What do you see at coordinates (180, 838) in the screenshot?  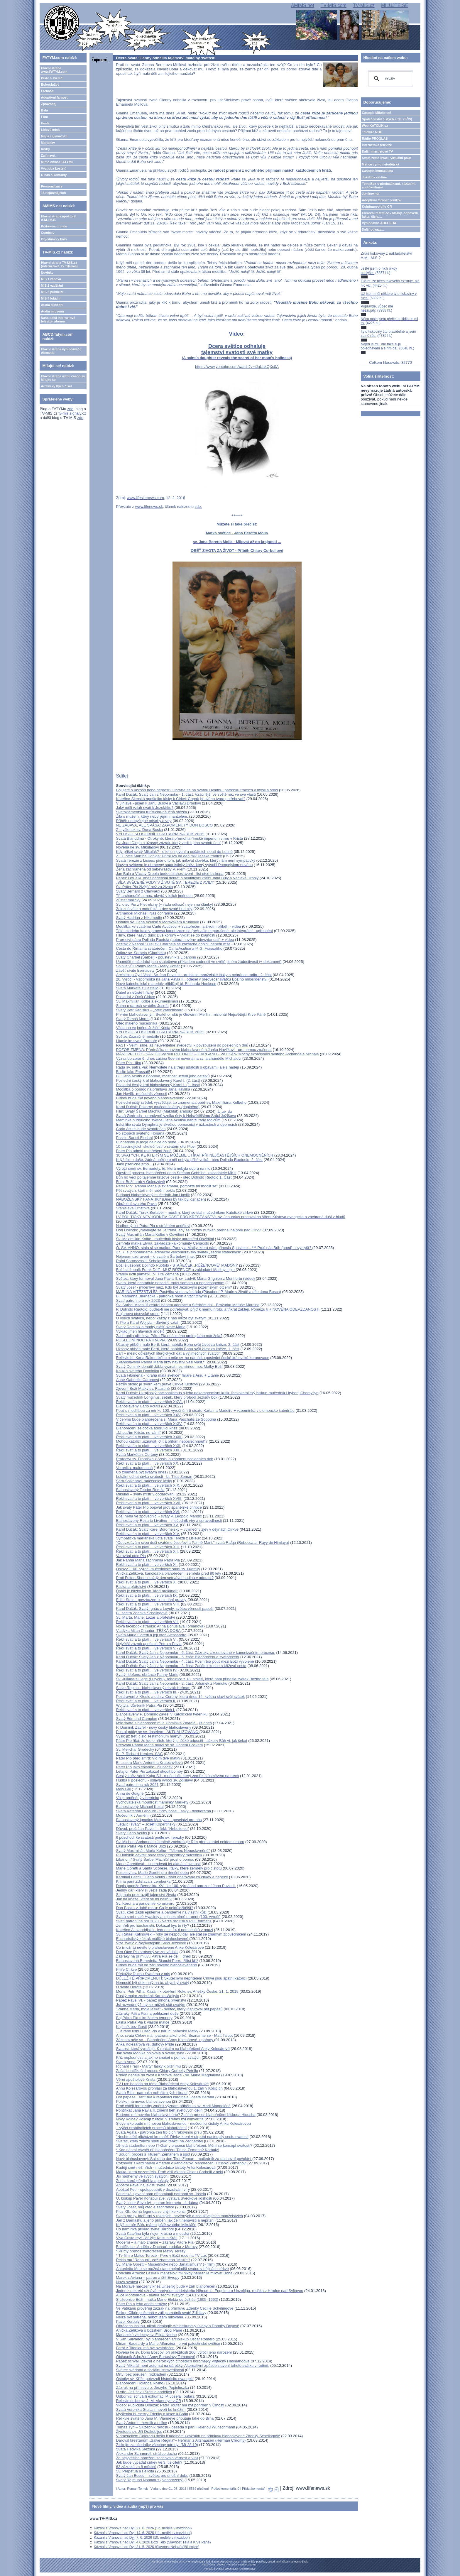 I see `Svatá Blanddína - Otrokyně, která přemohla římské impérium vírou v Krista` at bounding box center [180, 838].